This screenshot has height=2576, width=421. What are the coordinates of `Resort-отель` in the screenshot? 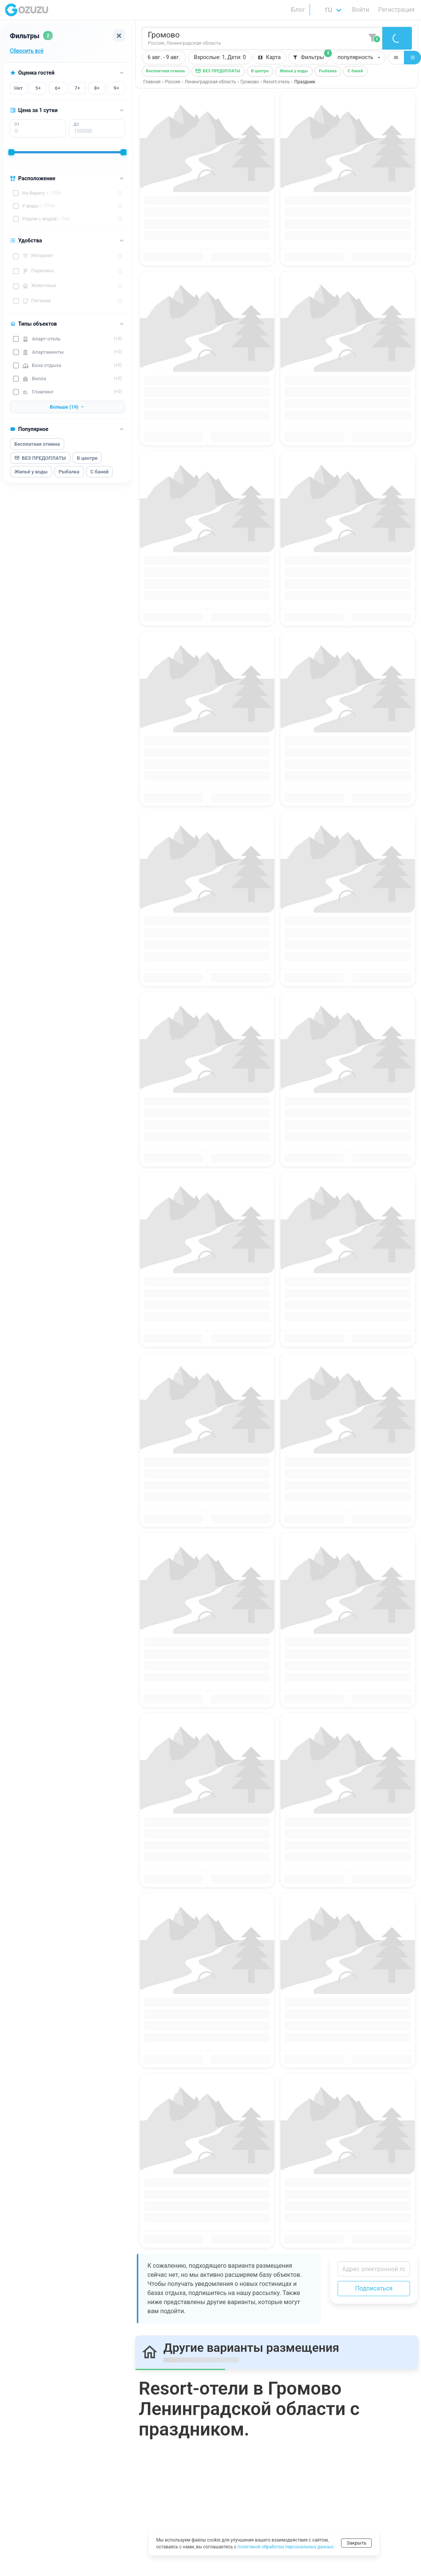 It's located at (276, 81).